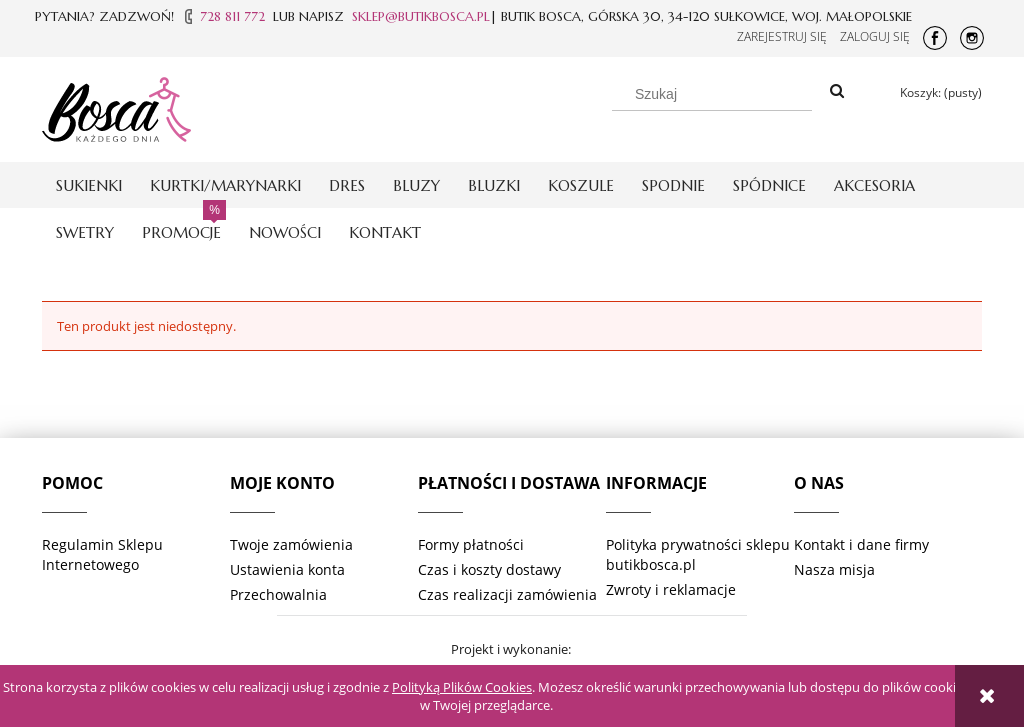 The height and width of the screenshot is (727, 1024). Describe the element at coordinates (471, 544) in the screenshot. I see `Formy płatności` at that location.